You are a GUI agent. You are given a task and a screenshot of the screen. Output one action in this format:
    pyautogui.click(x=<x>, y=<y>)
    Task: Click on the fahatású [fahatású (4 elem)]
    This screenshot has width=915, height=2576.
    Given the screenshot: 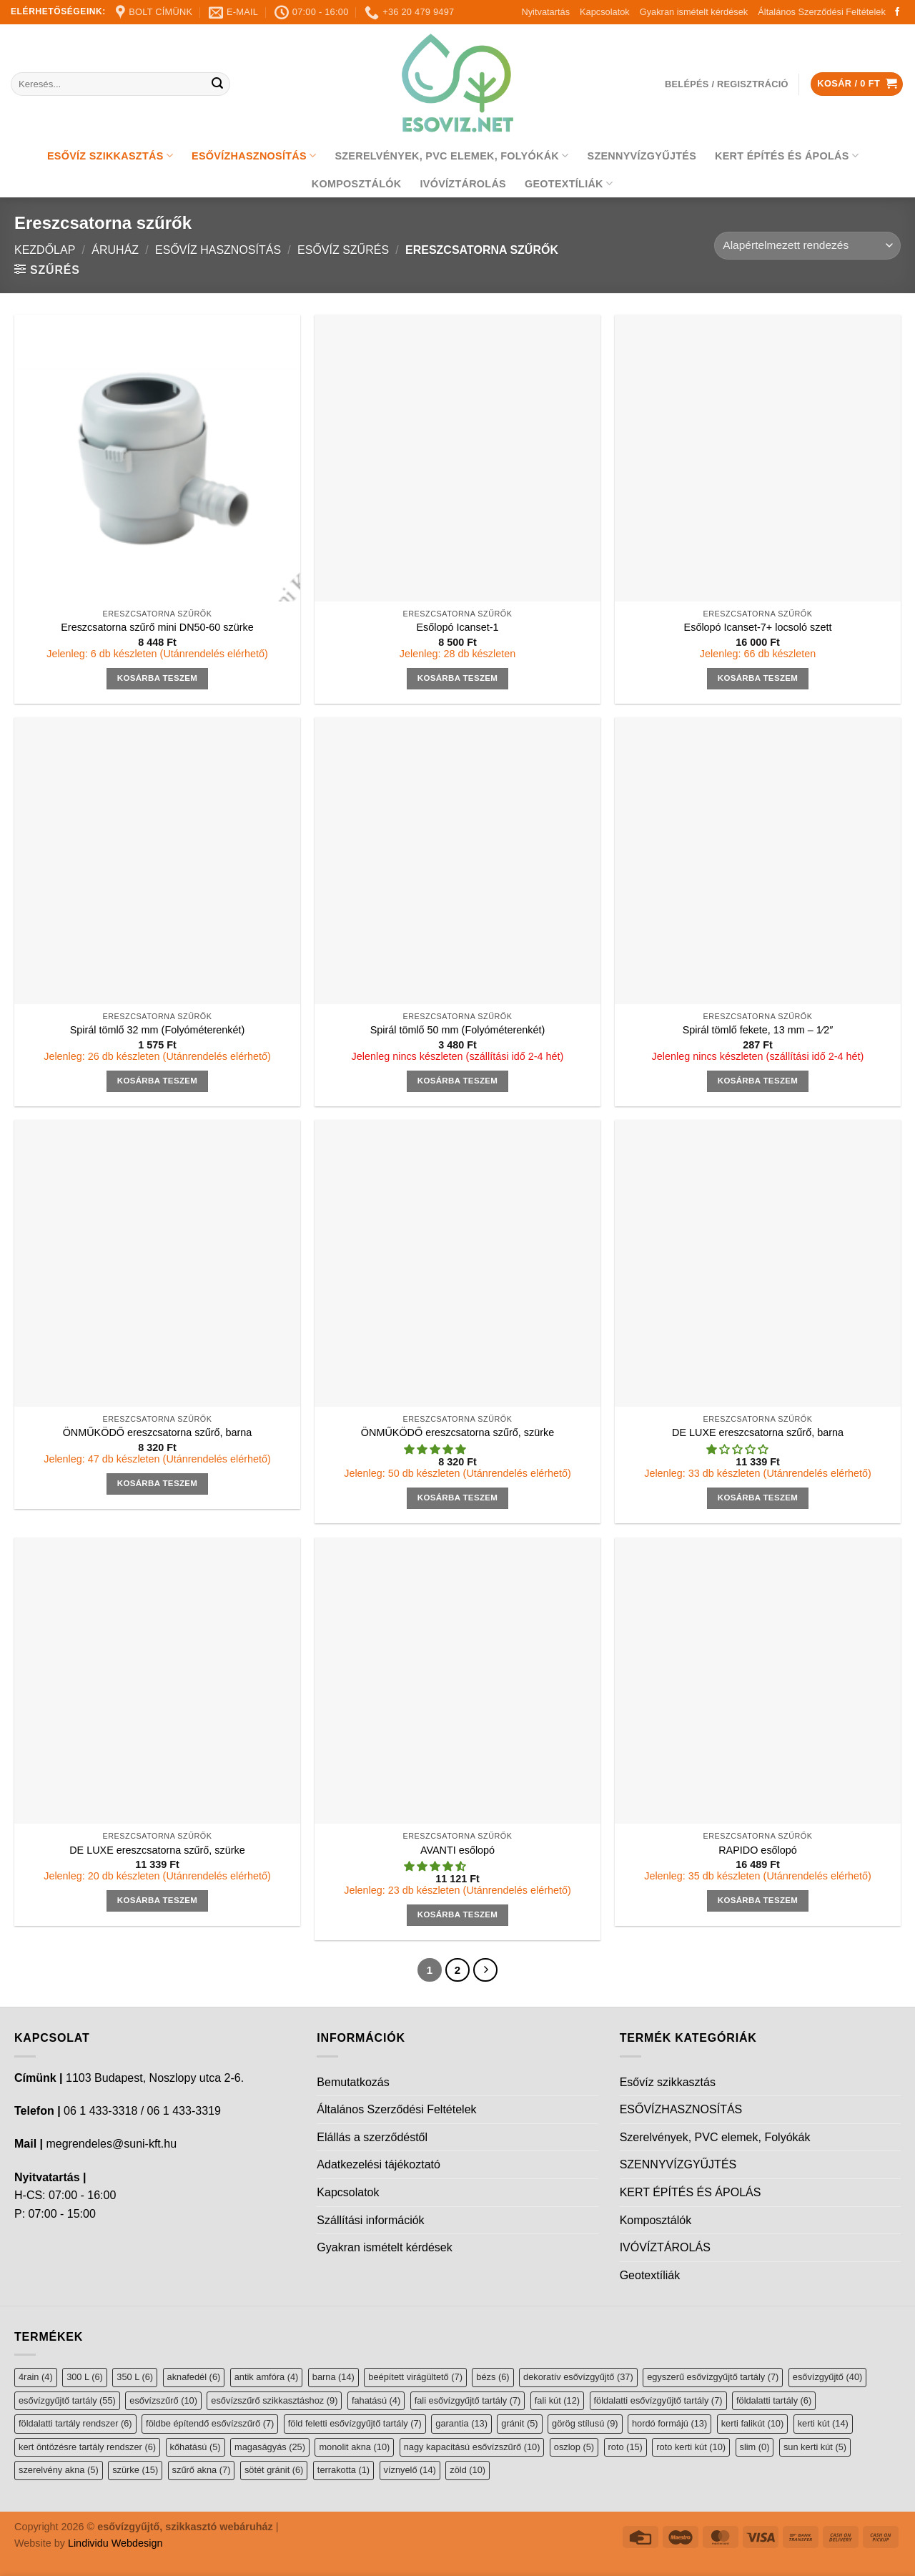 What is the action you would take?
    pyautogui.click(x=376, y=2400)
    